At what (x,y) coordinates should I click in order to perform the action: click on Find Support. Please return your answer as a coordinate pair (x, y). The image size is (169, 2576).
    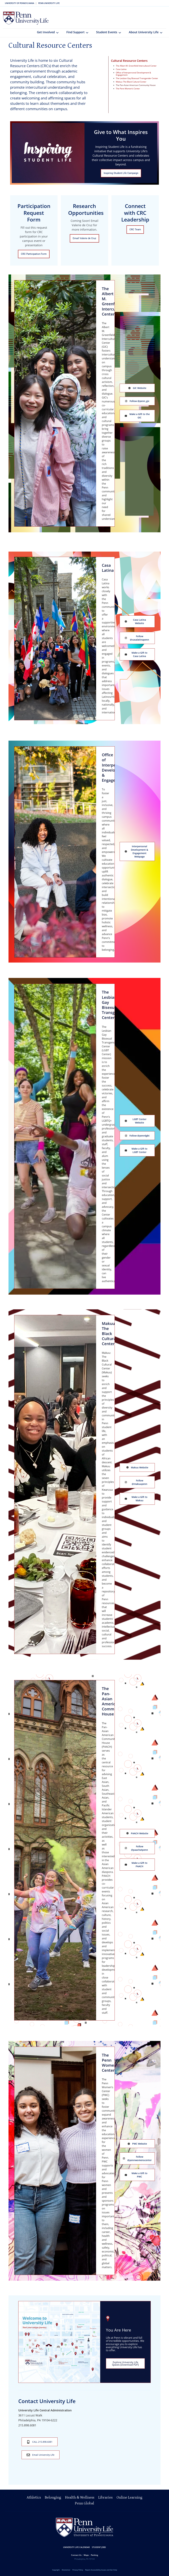
    Looking at the image, I should click on (75, 32).